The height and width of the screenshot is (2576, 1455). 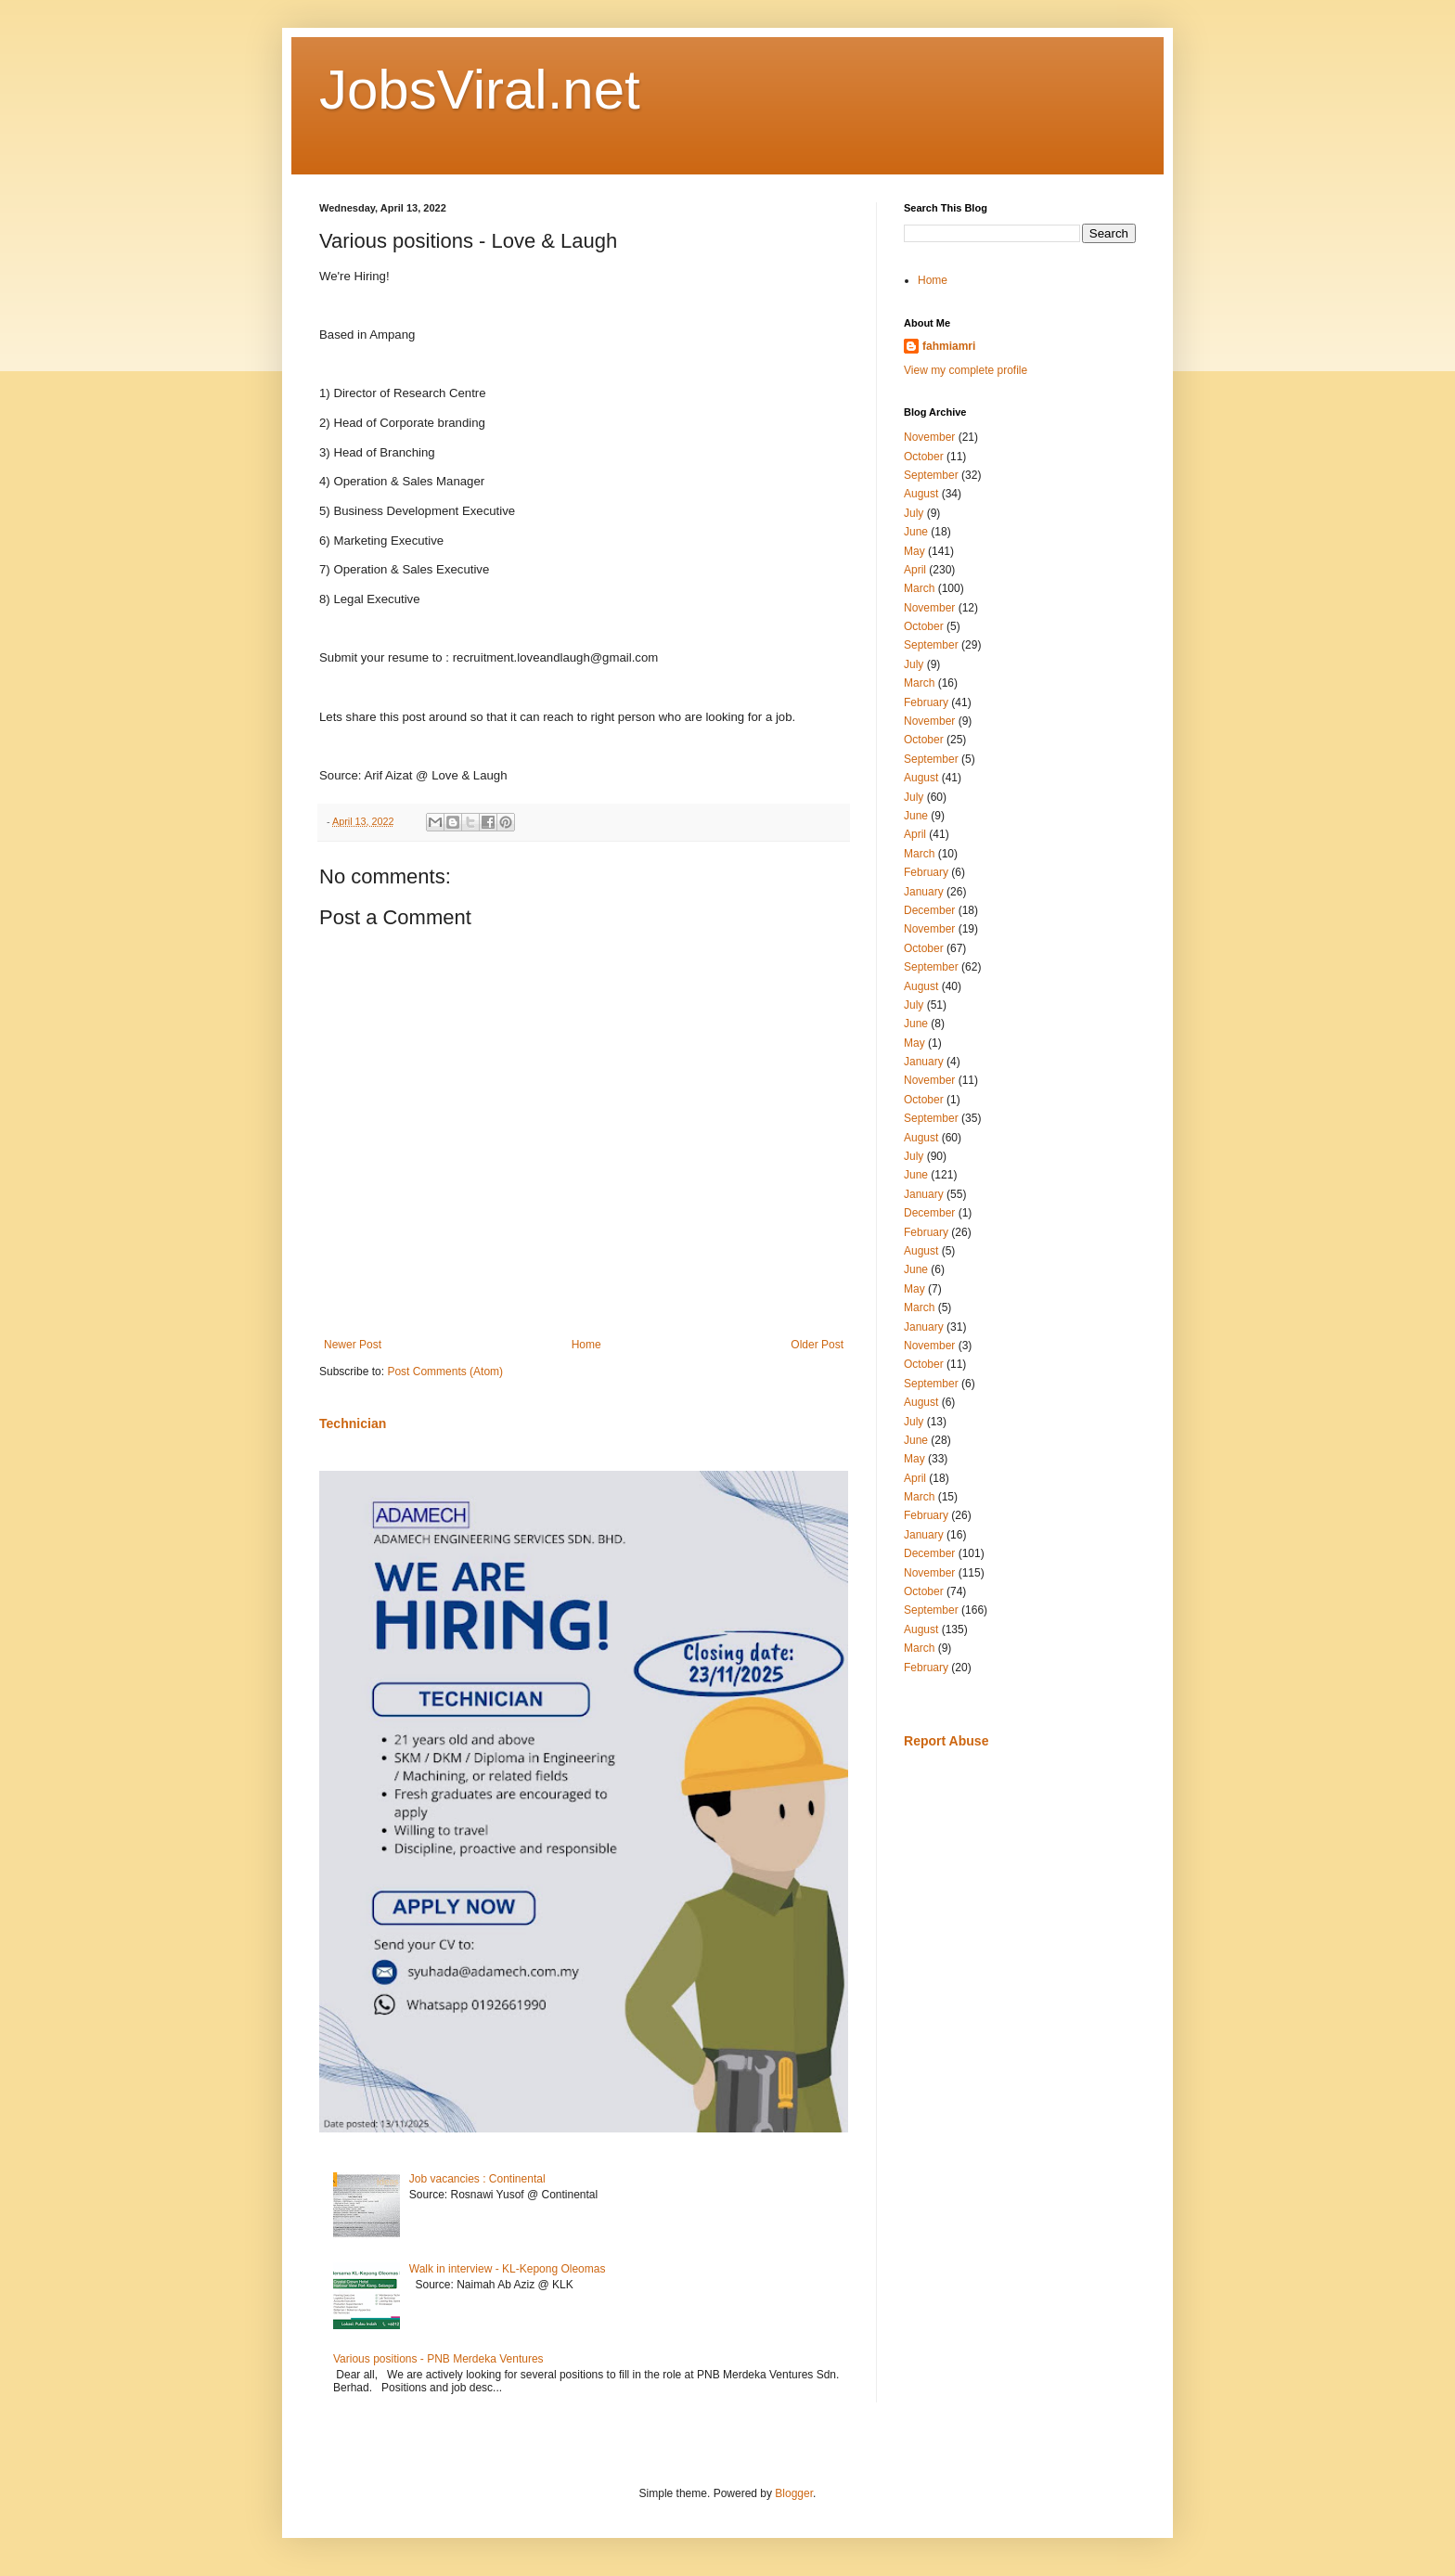 What do you see at coordinates (586, 1344) in the screenshot?
I see `Home` at bounding box center [586, 1344].